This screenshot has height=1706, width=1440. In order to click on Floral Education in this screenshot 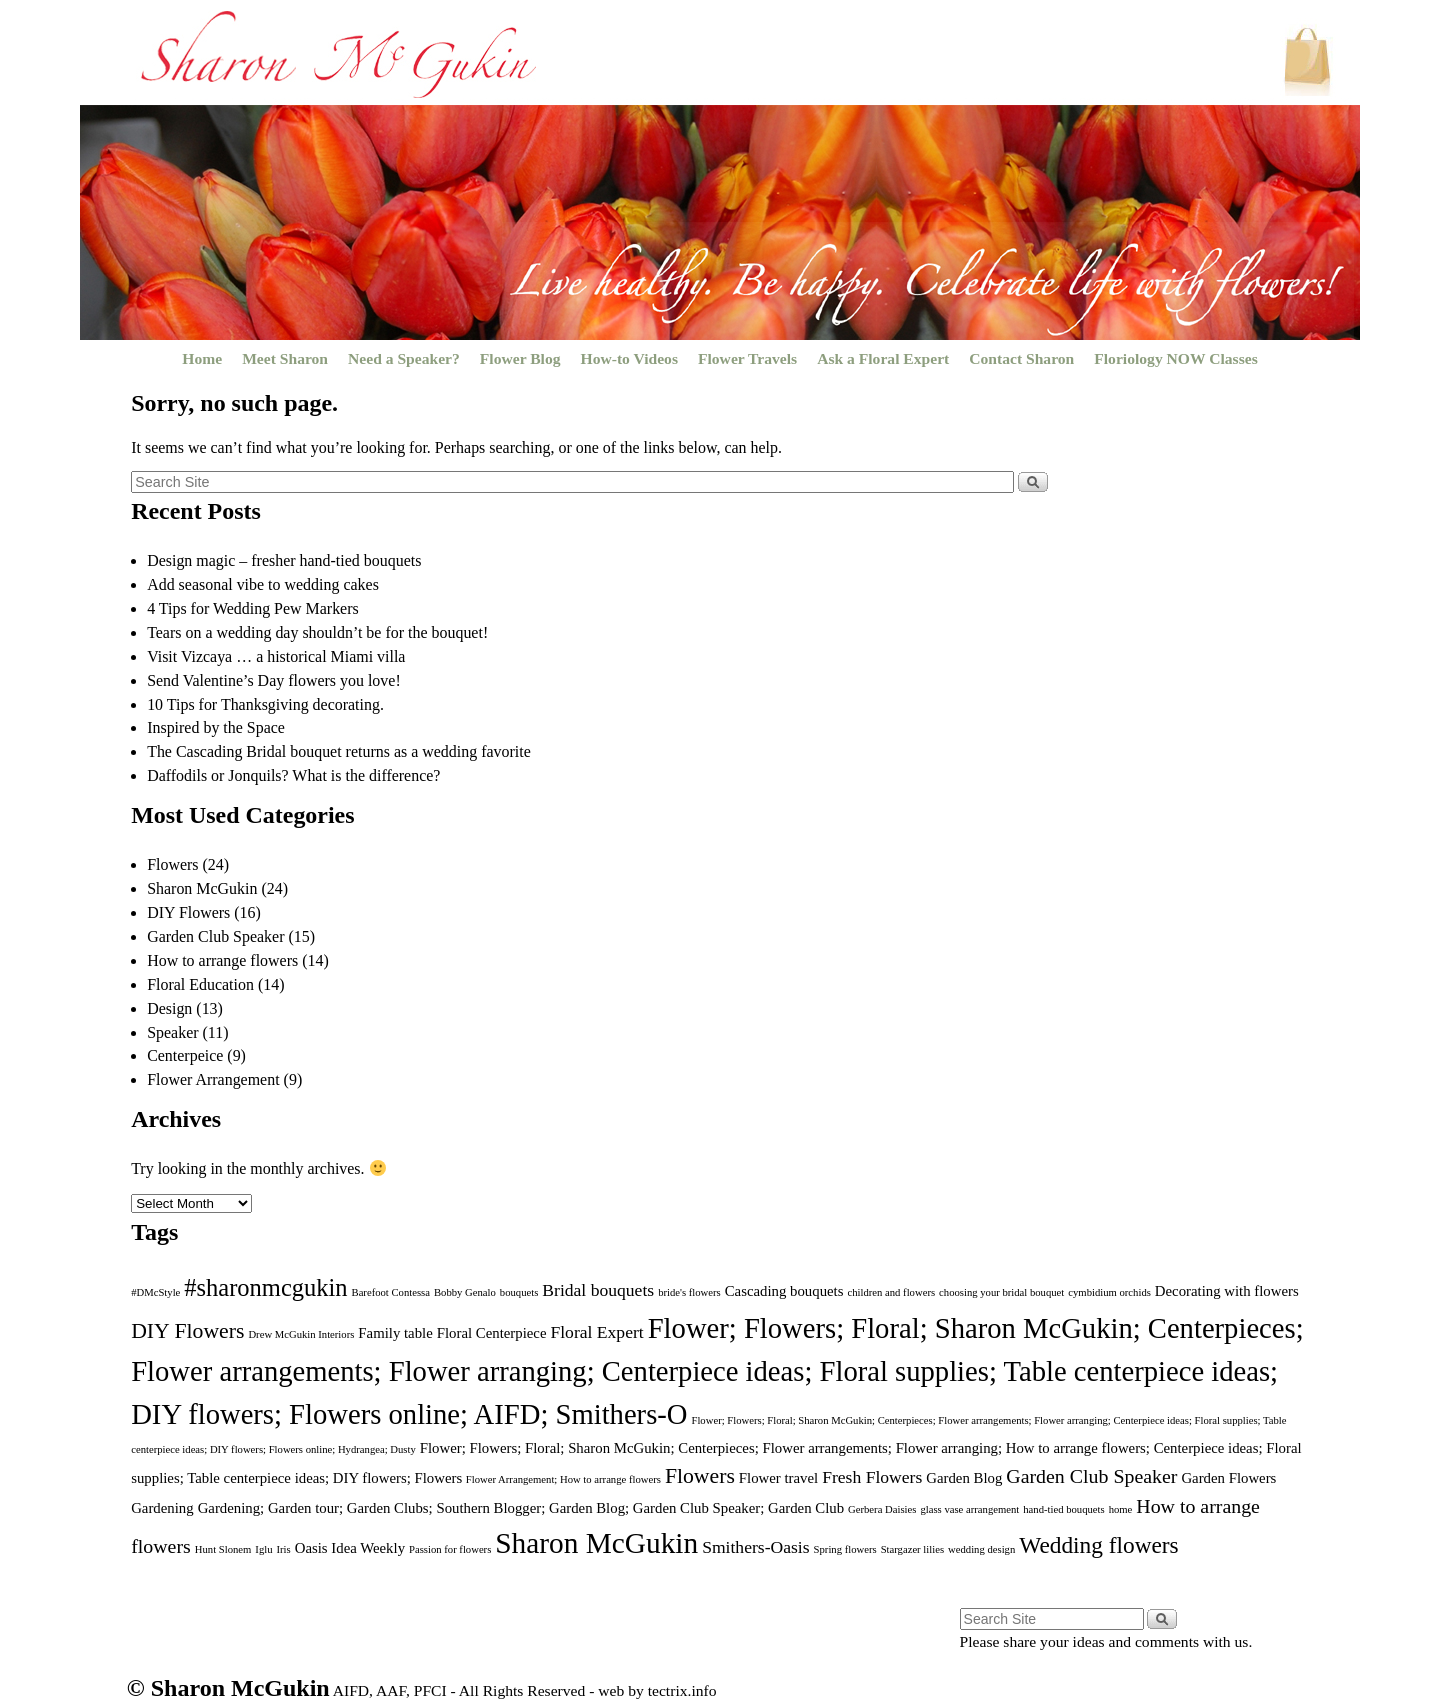, I will do `click(200, 984)`.